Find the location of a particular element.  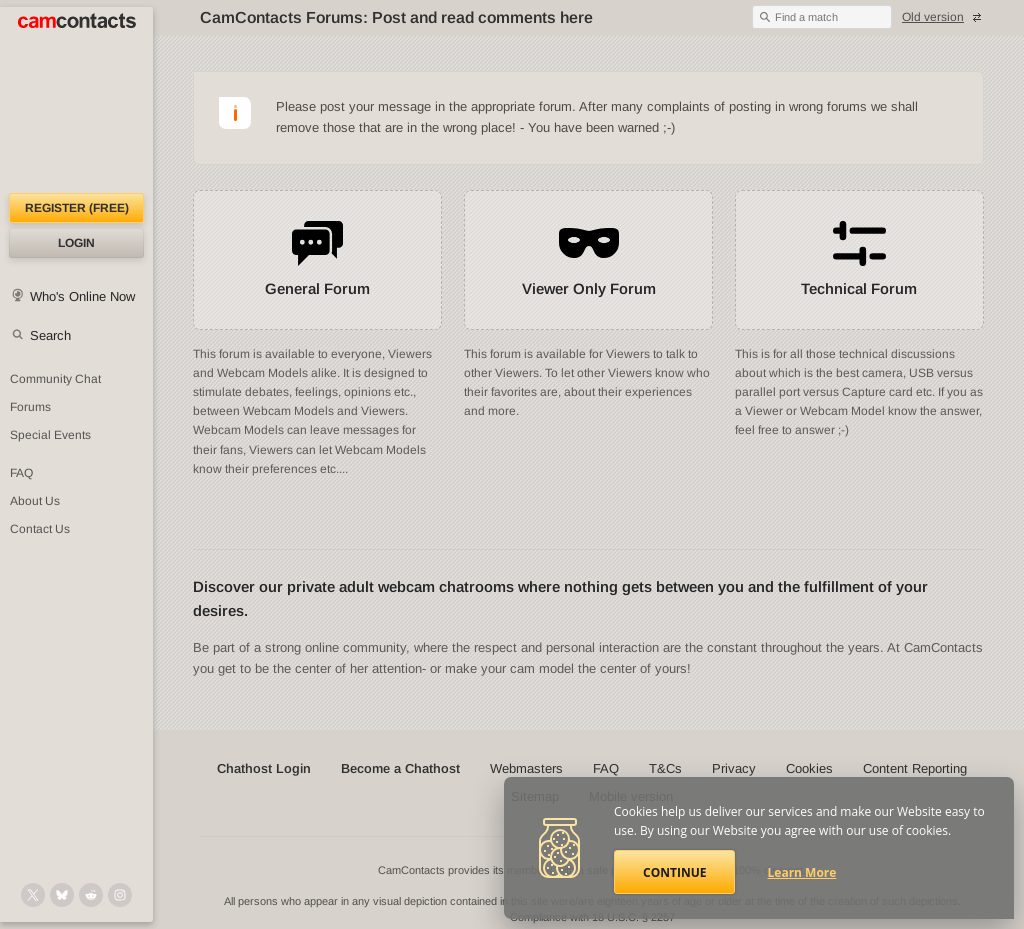

Community Chat is located at coordinates (55, 379).